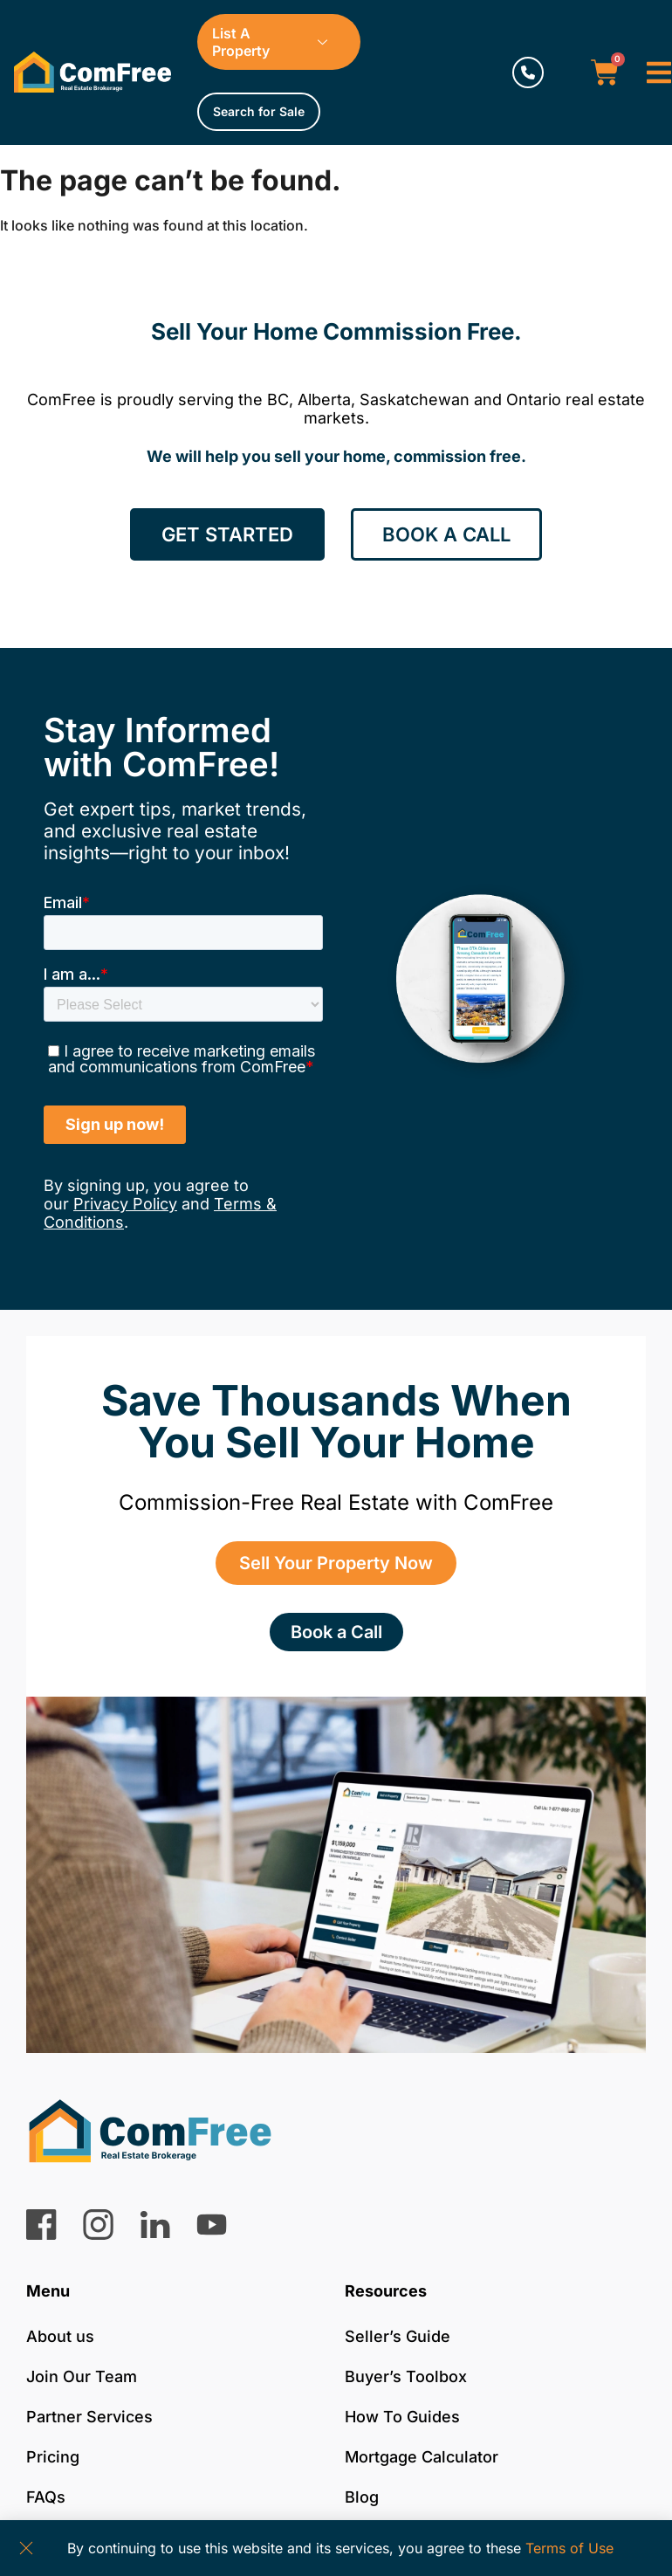 The height and width of the screenshot is (2576, 672). What do you see at coordinates (60, 2336) in the screenshot?
I see `About us` at bounding box center [60, 2336].